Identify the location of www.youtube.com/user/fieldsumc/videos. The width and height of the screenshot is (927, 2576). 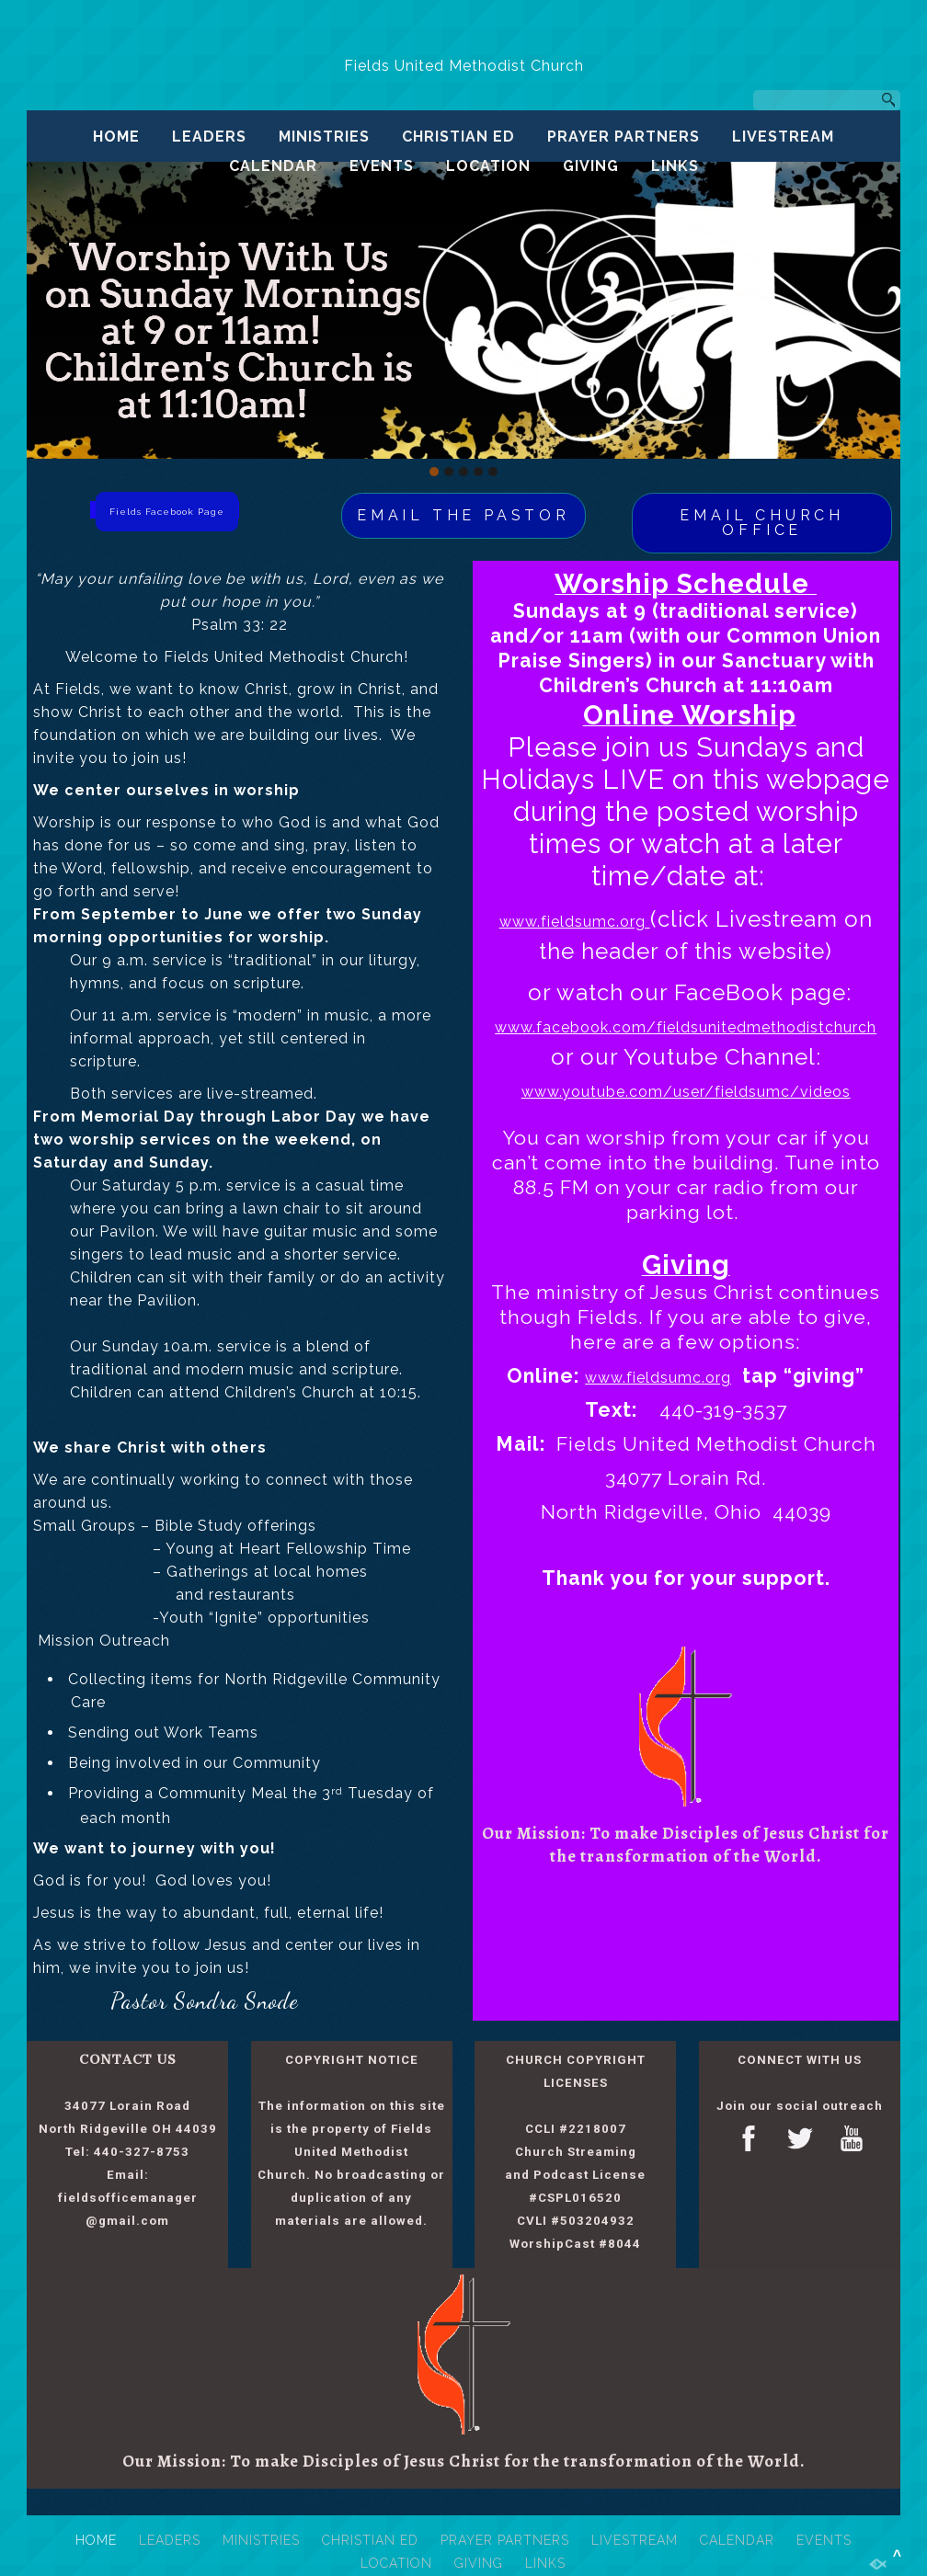
(686, 1091).